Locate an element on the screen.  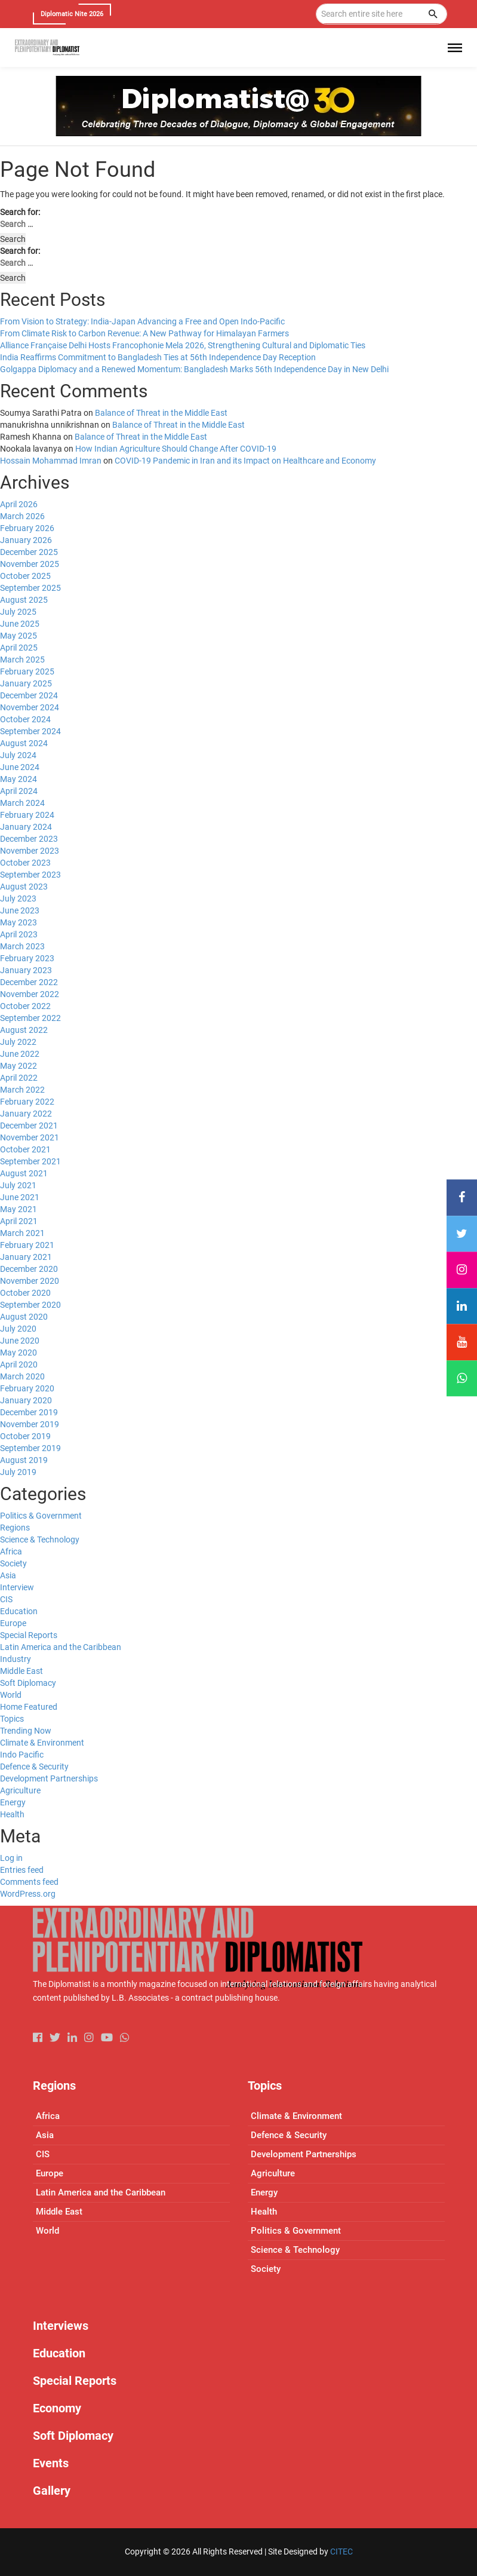
July 2024 is located at coordinates (18, 755).